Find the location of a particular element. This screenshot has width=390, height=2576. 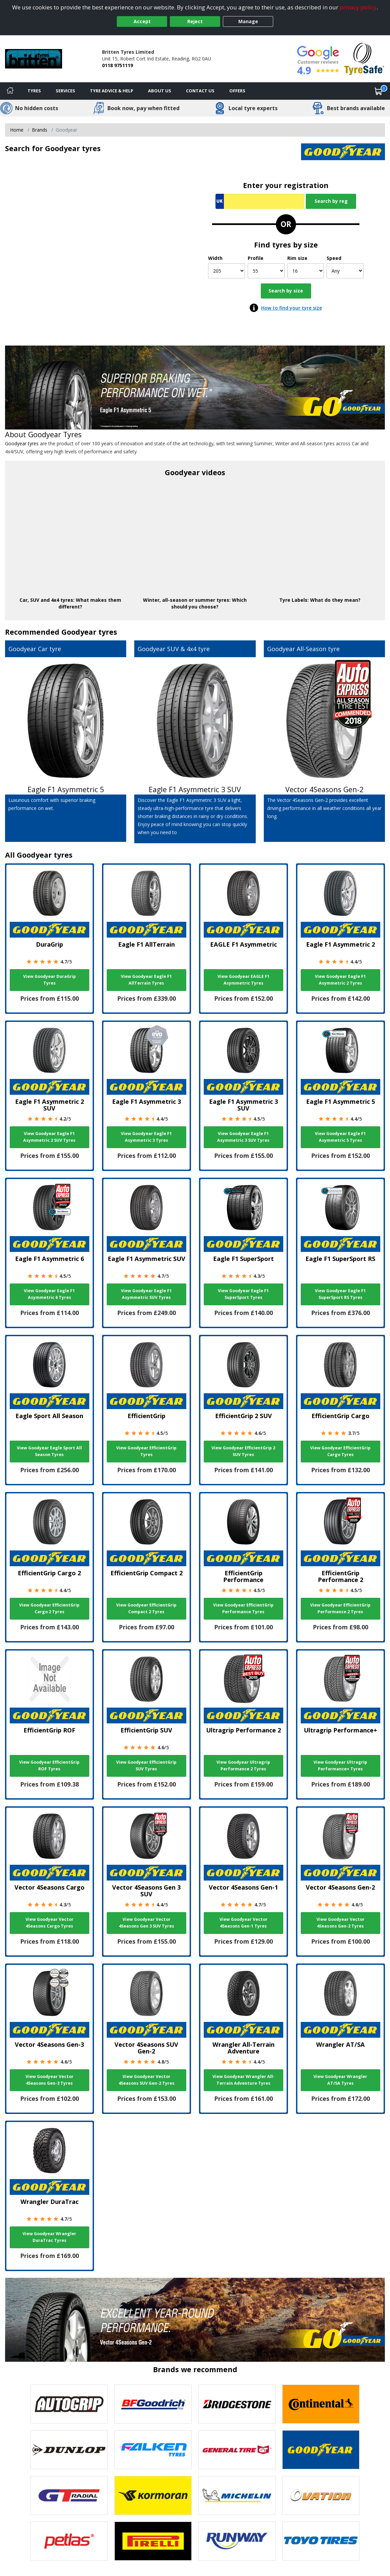

Home [View Home page] is located at coordinates (16, 130).